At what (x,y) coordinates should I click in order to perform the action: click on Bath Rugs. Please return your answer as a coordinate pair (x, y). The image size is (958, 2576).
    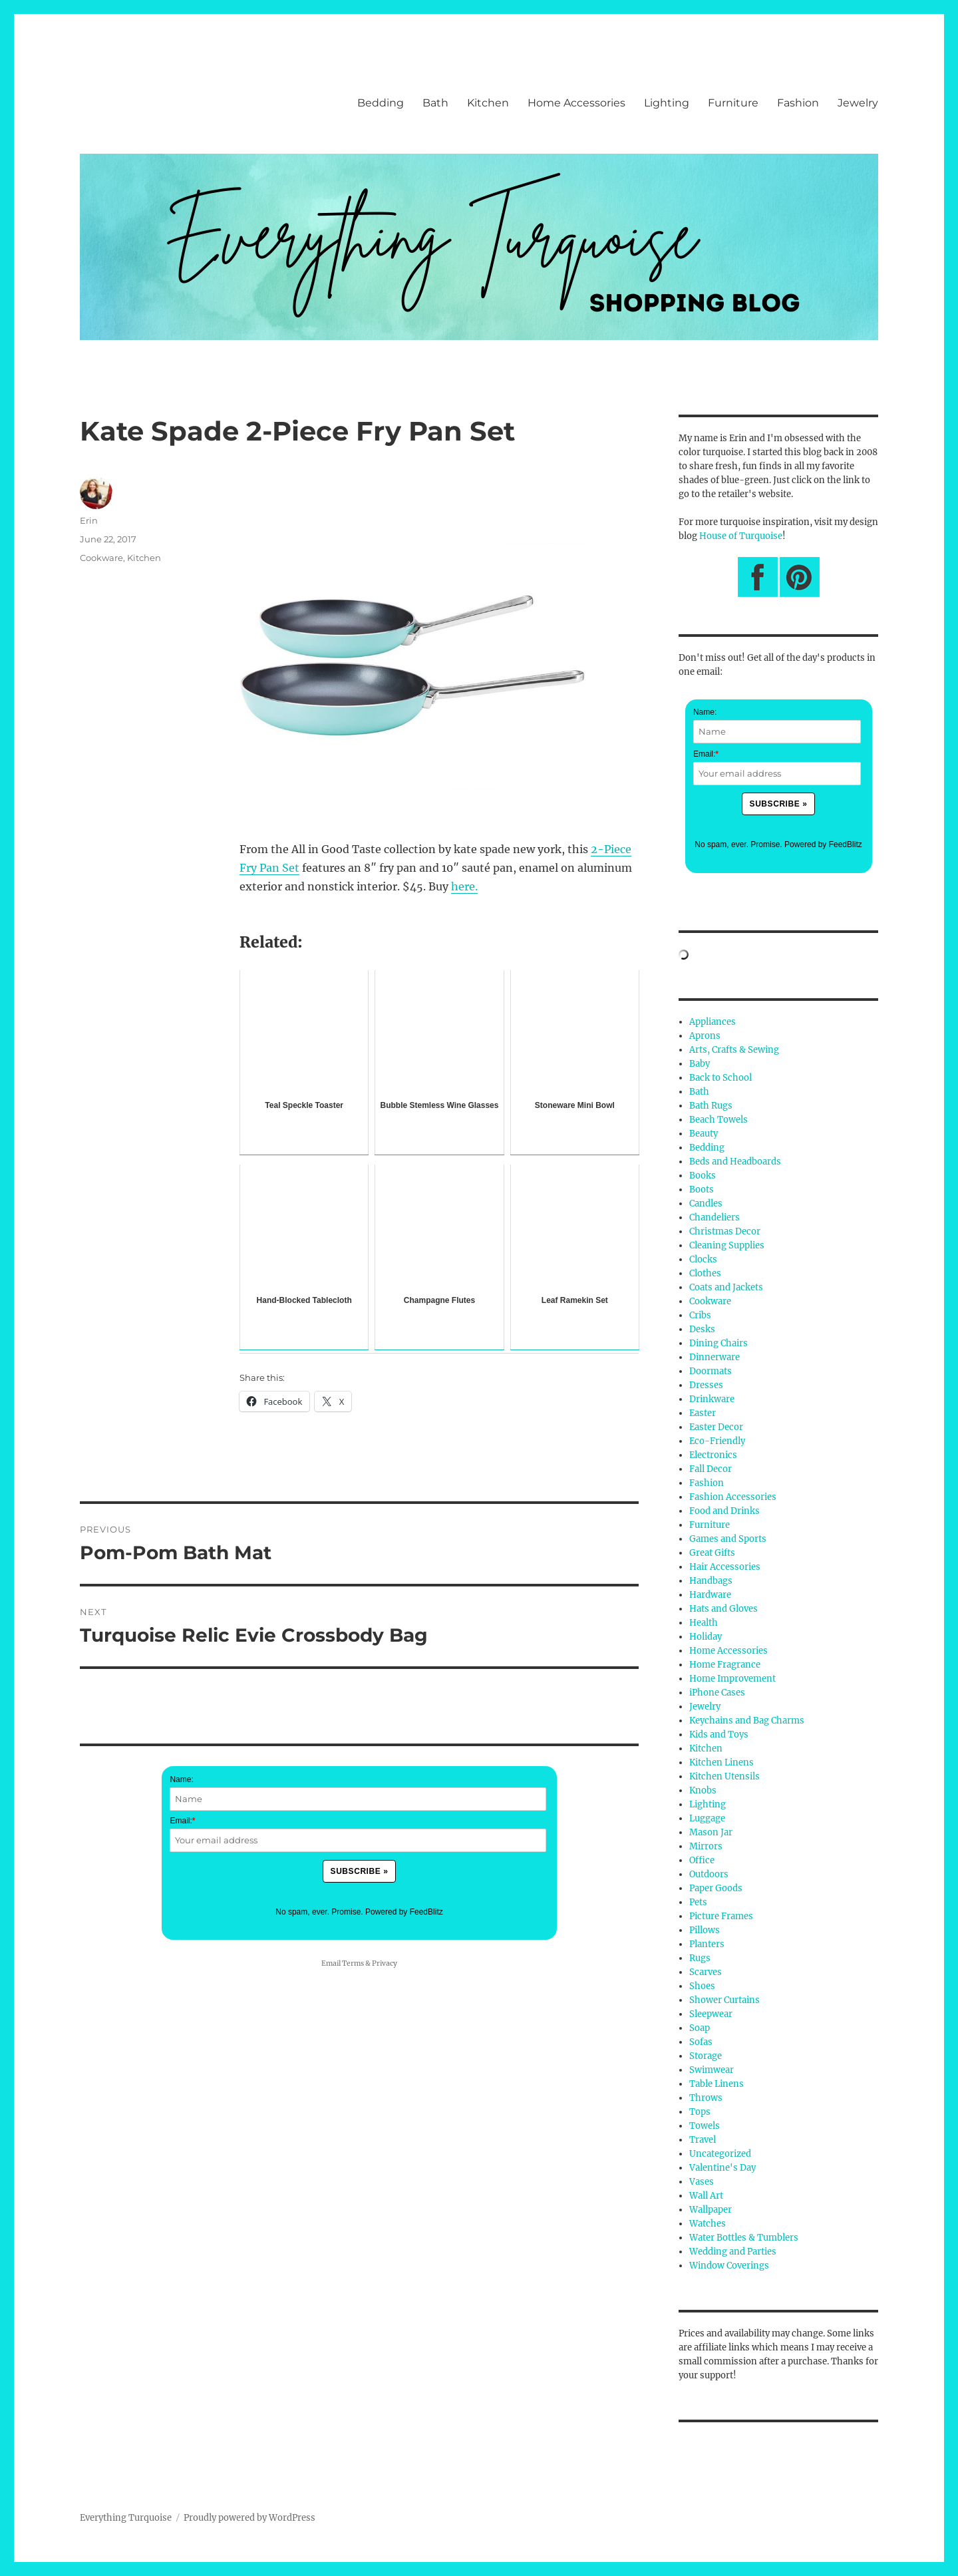
    Looking at the image, I should click on (710, 1105).